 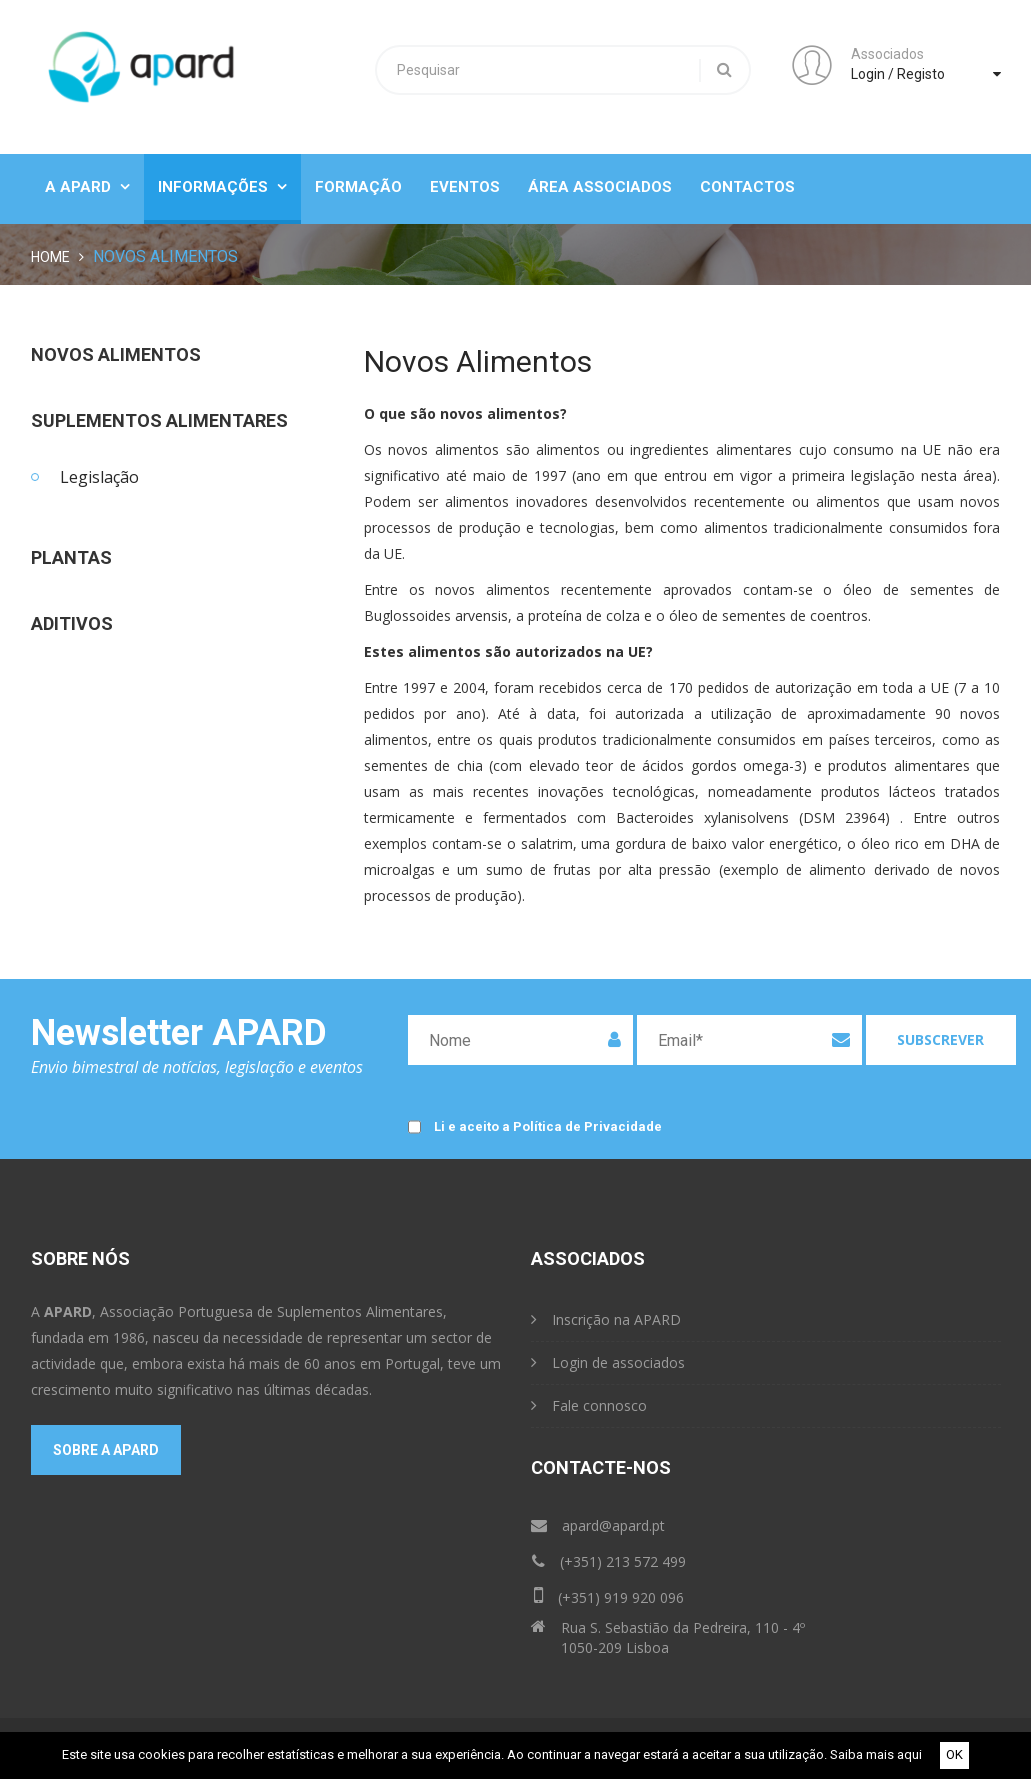 What do you see at coordinates (747, 187) in the screenshot?
I see `Contactos` at bounding box center [747, 187].